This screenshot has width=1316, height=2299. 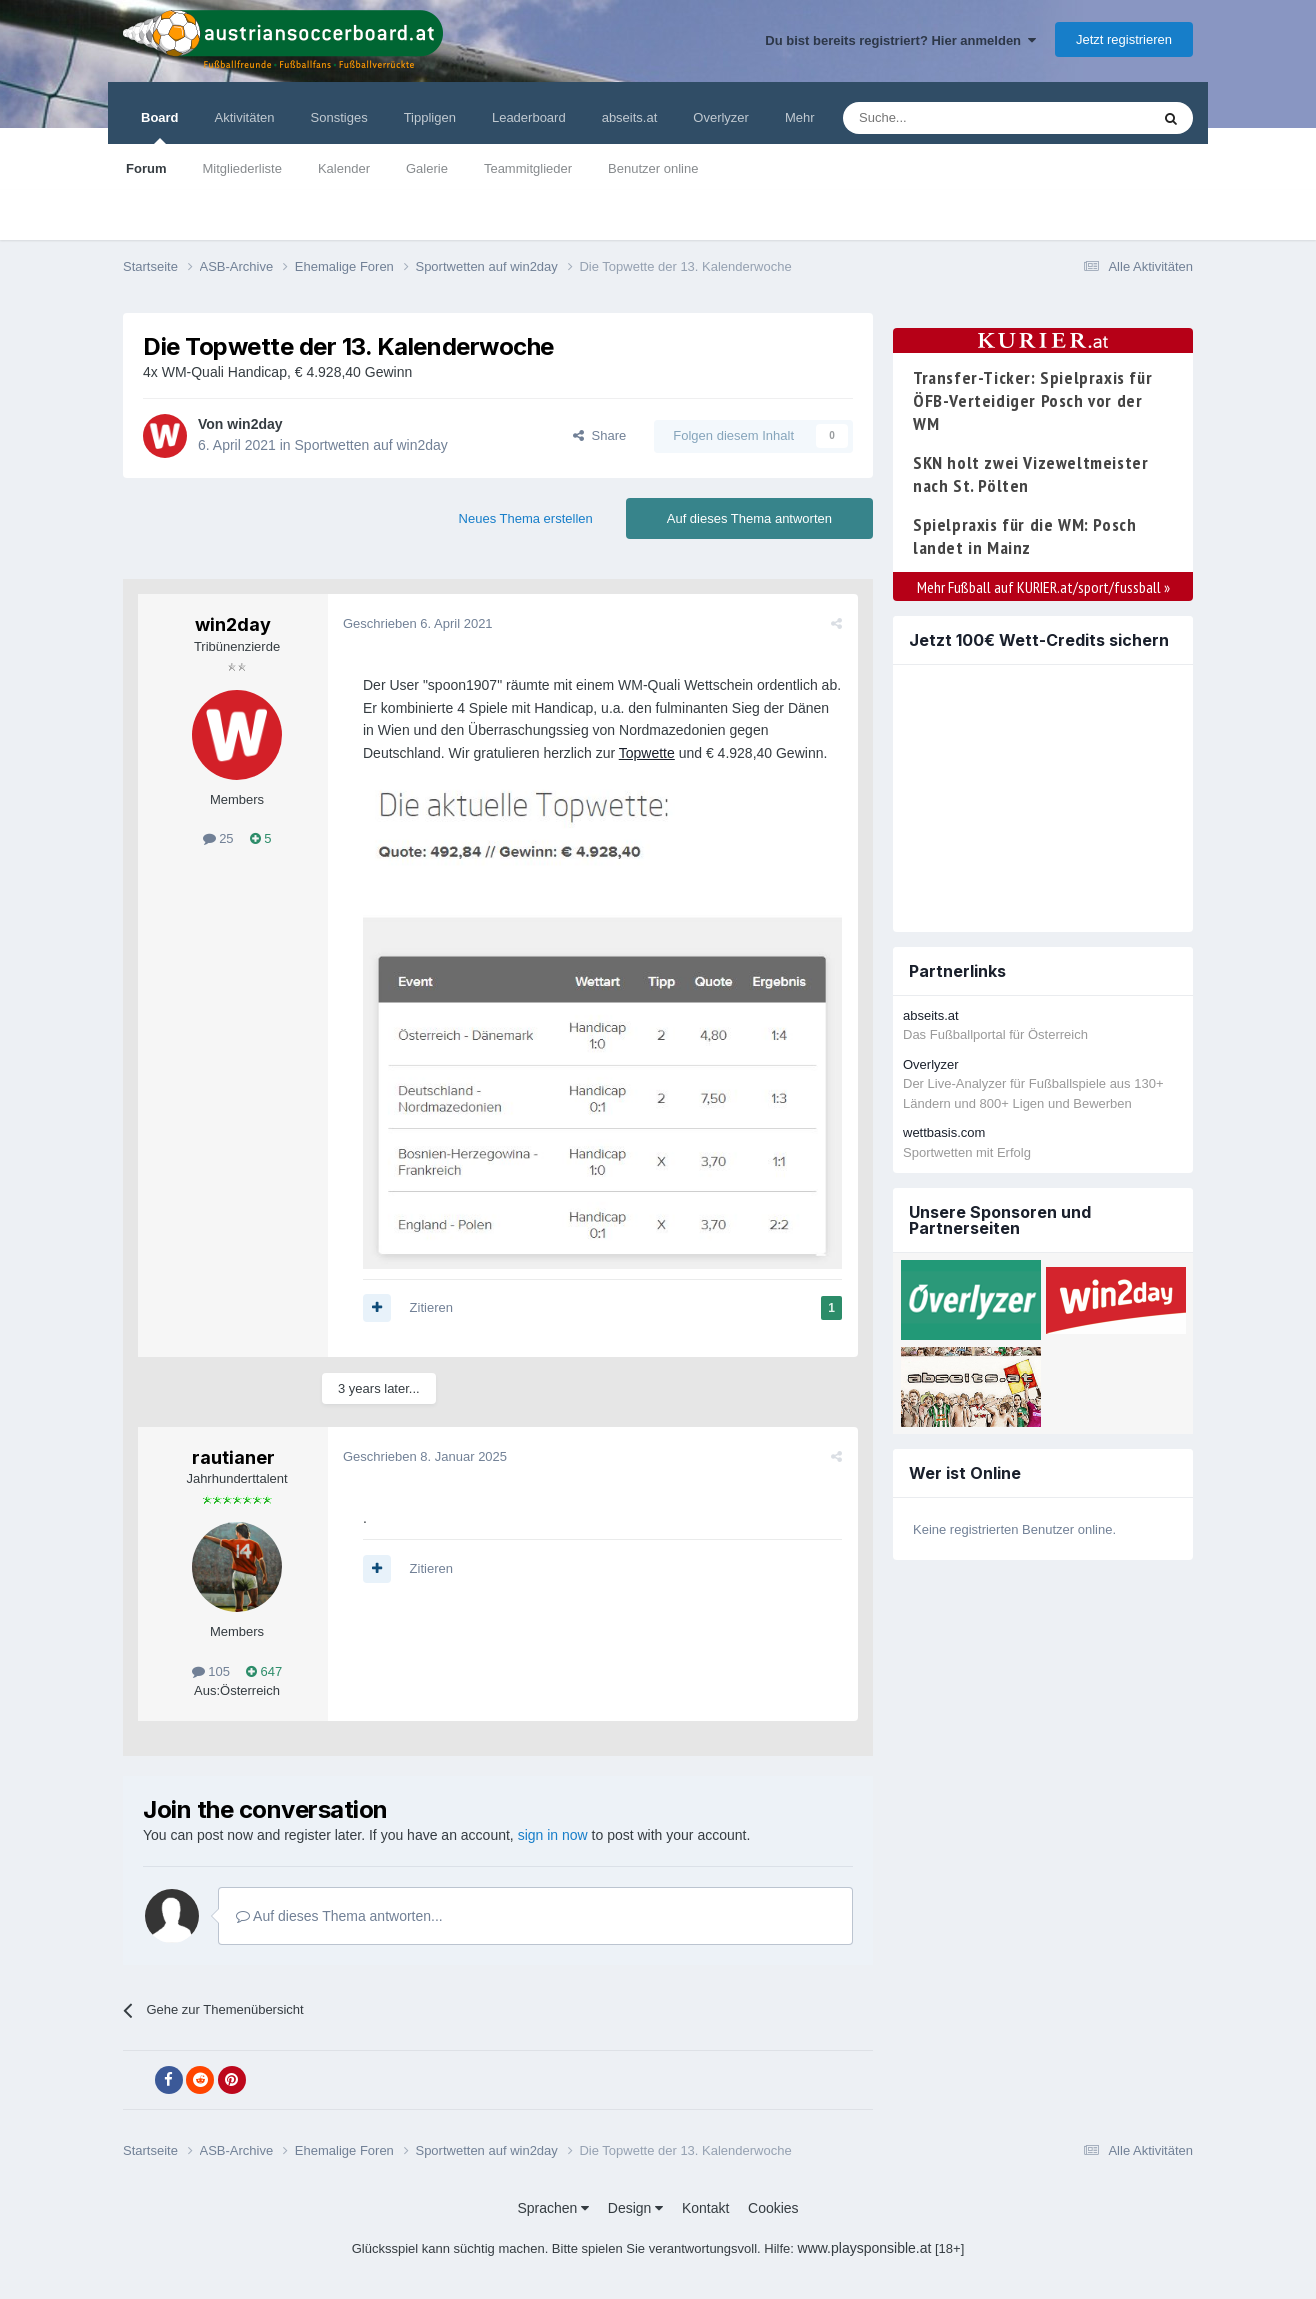 What do you see at coordinates (647, 753) in the screenshot?
I see `Topwette` at bounding box center [647, 753].